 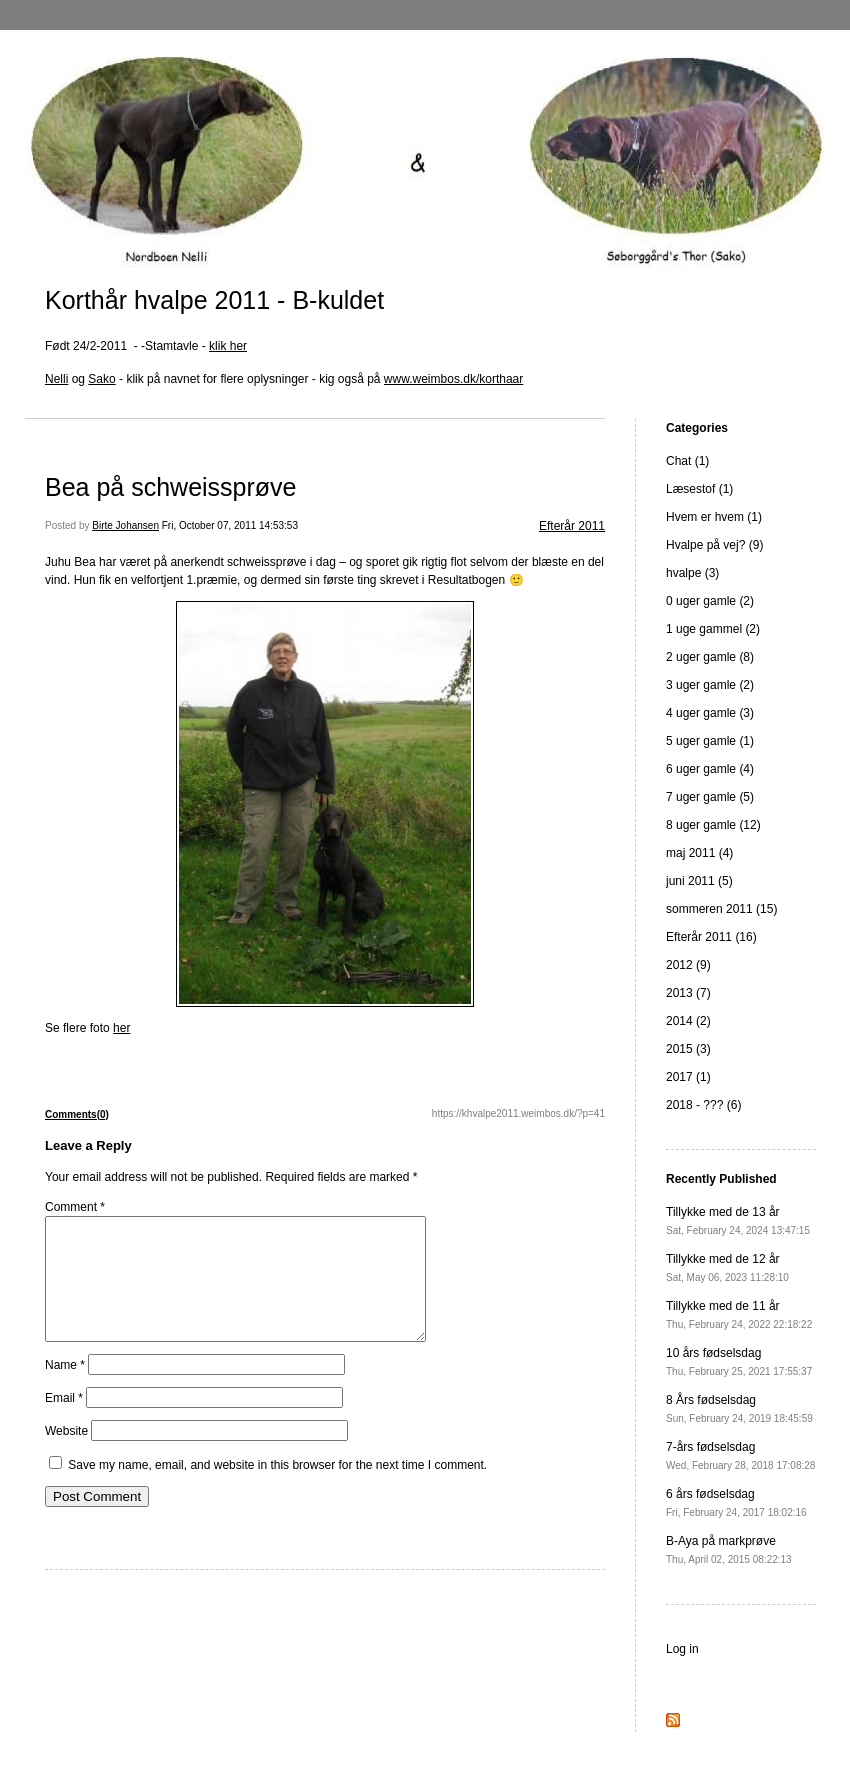 I want to click on 8 uger gamle (12), so click(x=713, y=825).